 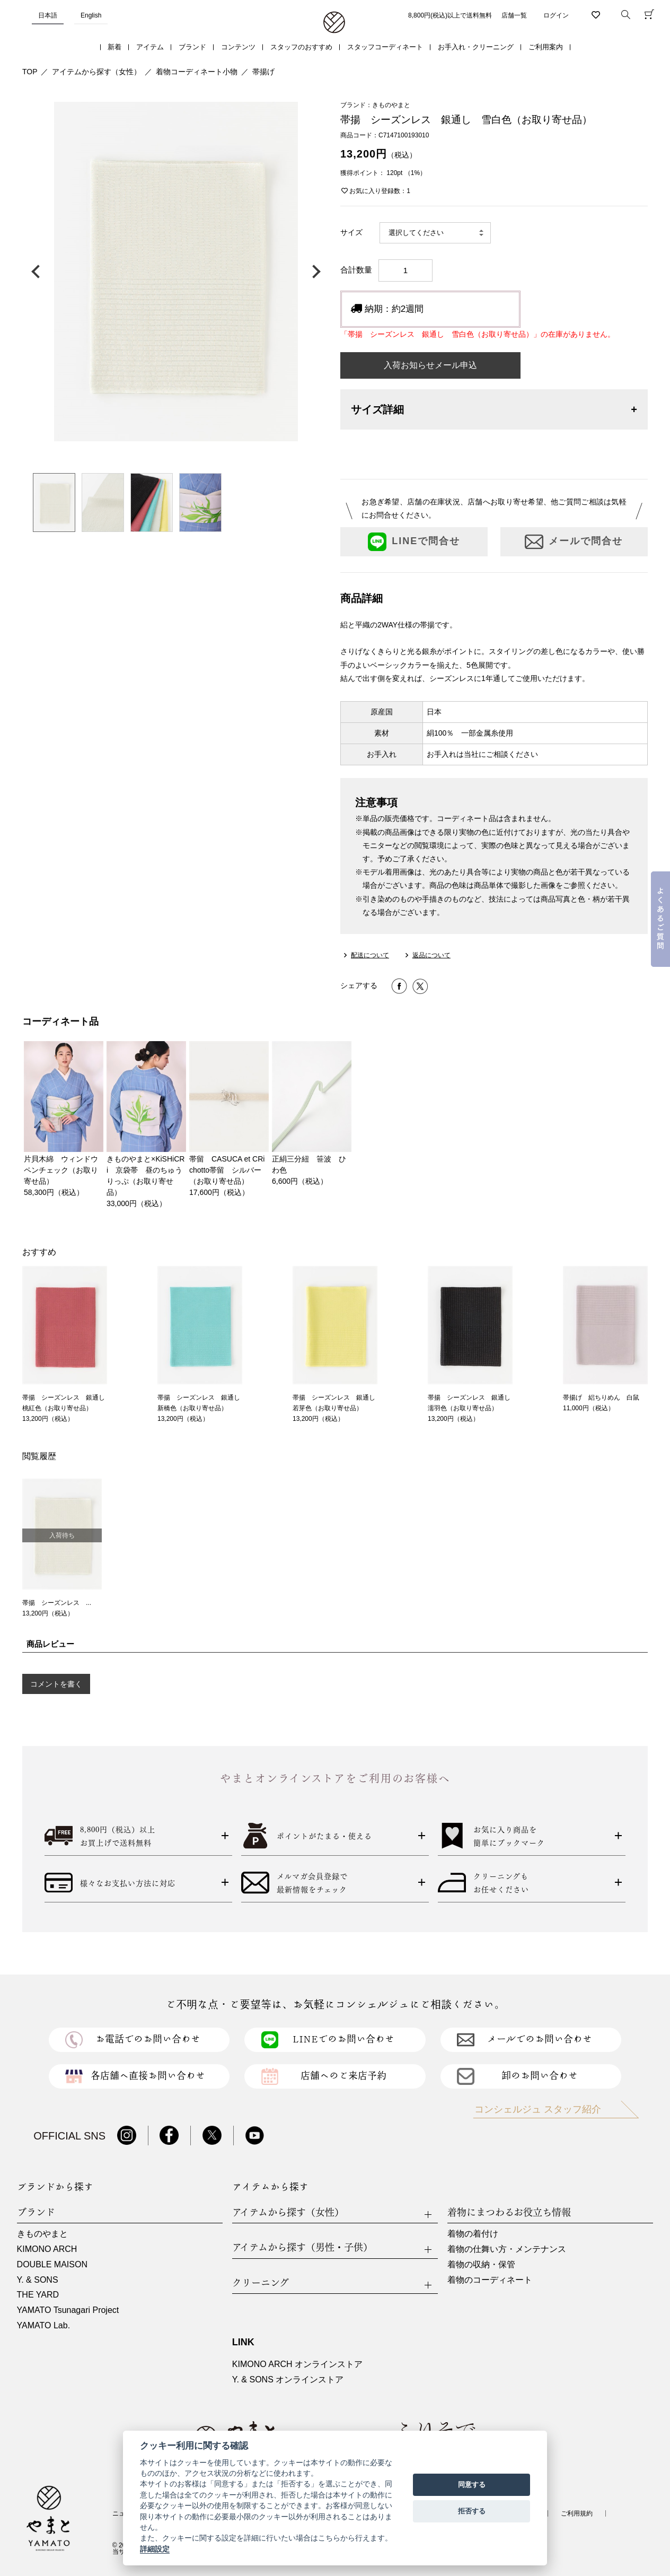 I want to click on 片貝木綿 ウィンドウペンチェック（お取り寄せ品）, so click(x=61, y=1170).